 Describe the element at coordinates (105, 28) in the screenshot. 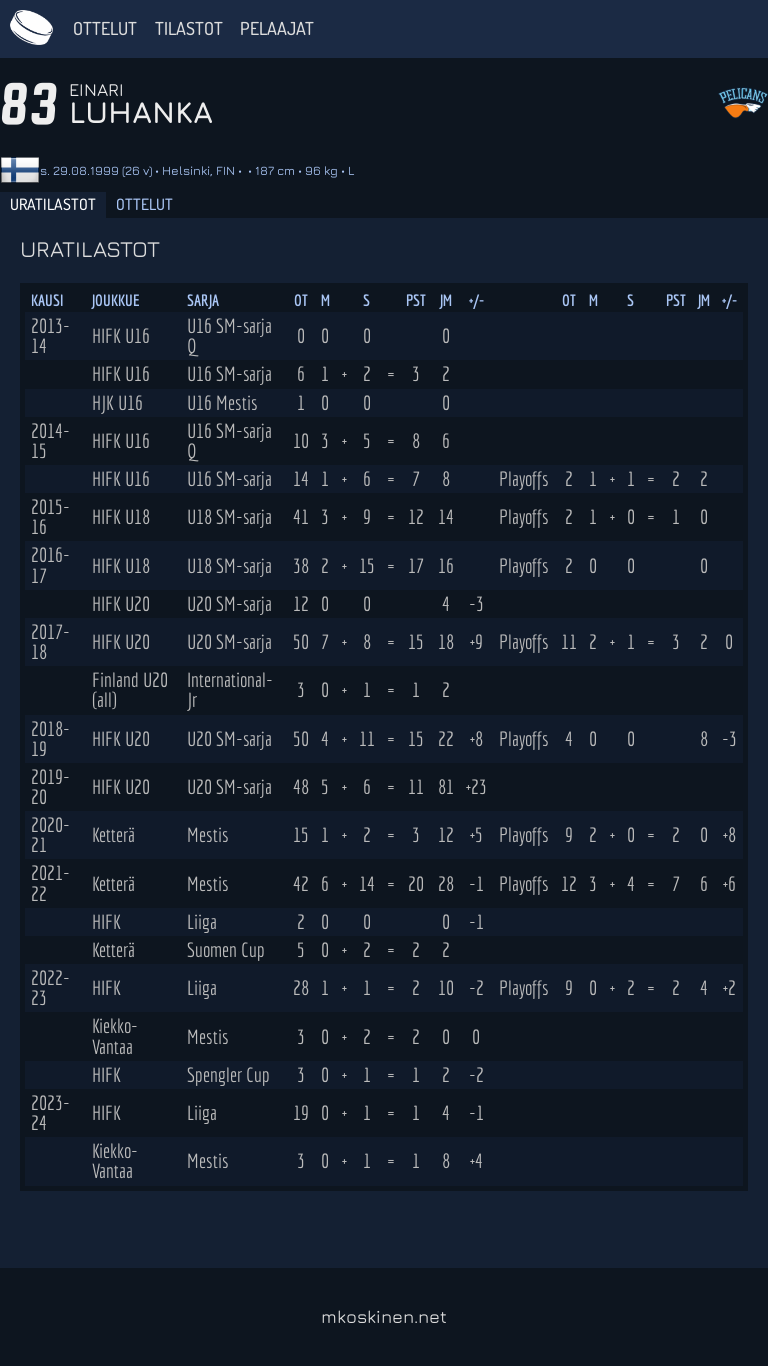

I see `Ottelut` at that location.